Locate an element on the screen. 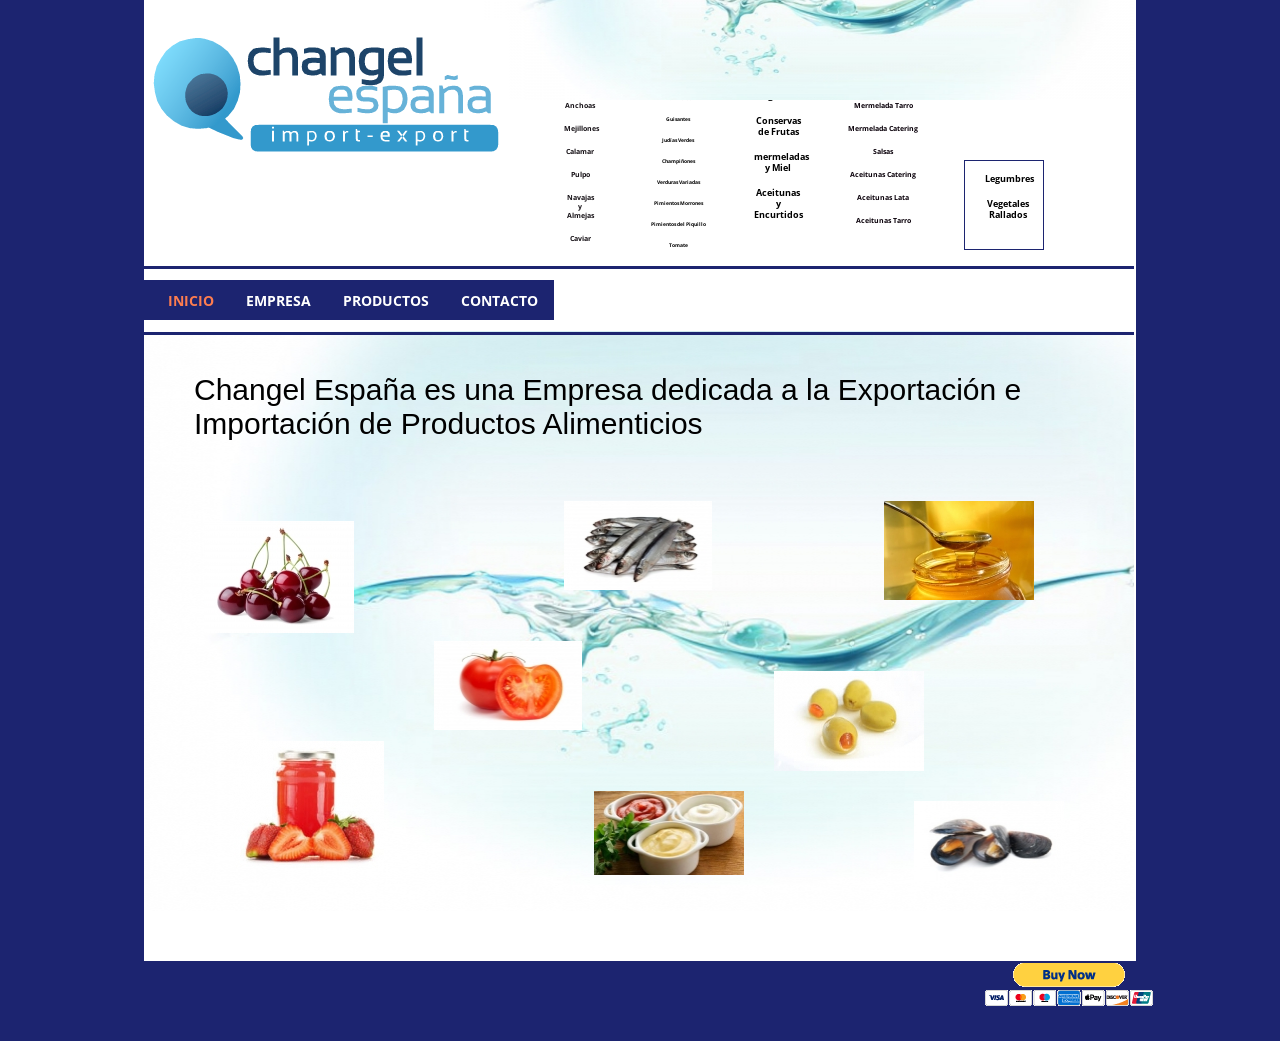 Image resolution: width=1280 pixels, height=1041 pixels. Vegetales Rallados is located at coordinates (1008, 209).